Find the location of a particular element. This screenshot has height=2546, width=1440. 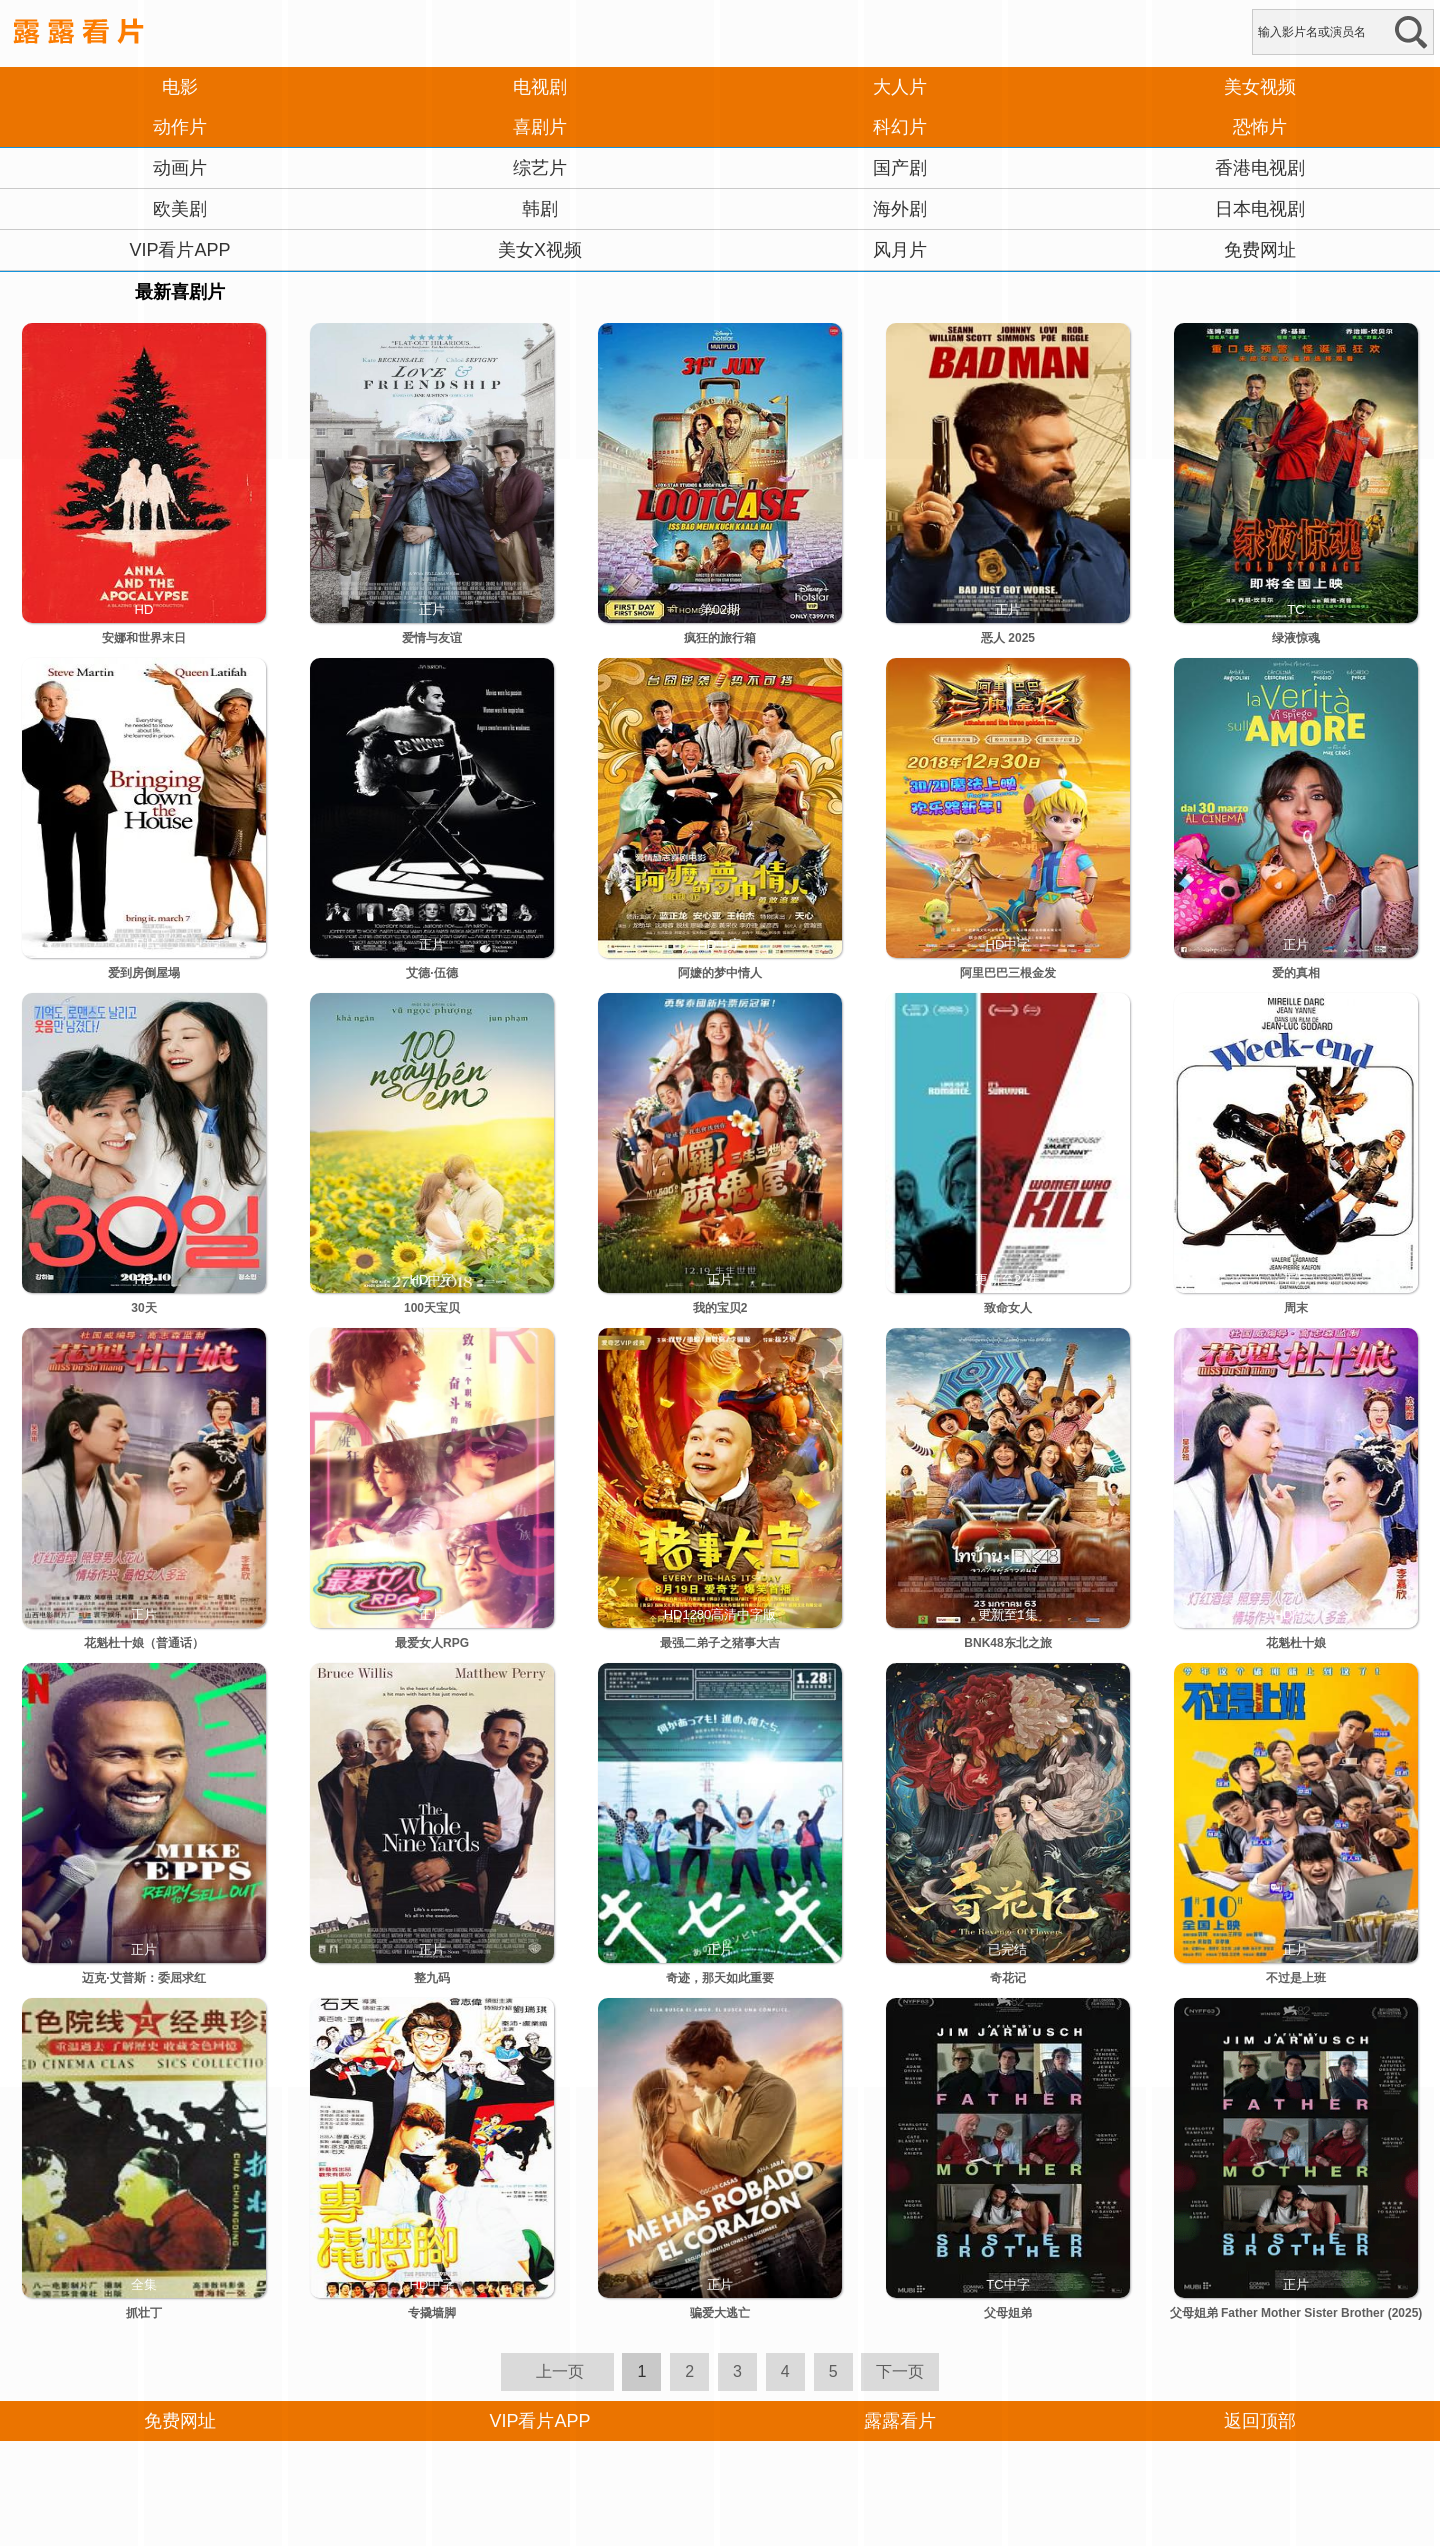

我的宝贝2 is located at coordinates (720, 1308).